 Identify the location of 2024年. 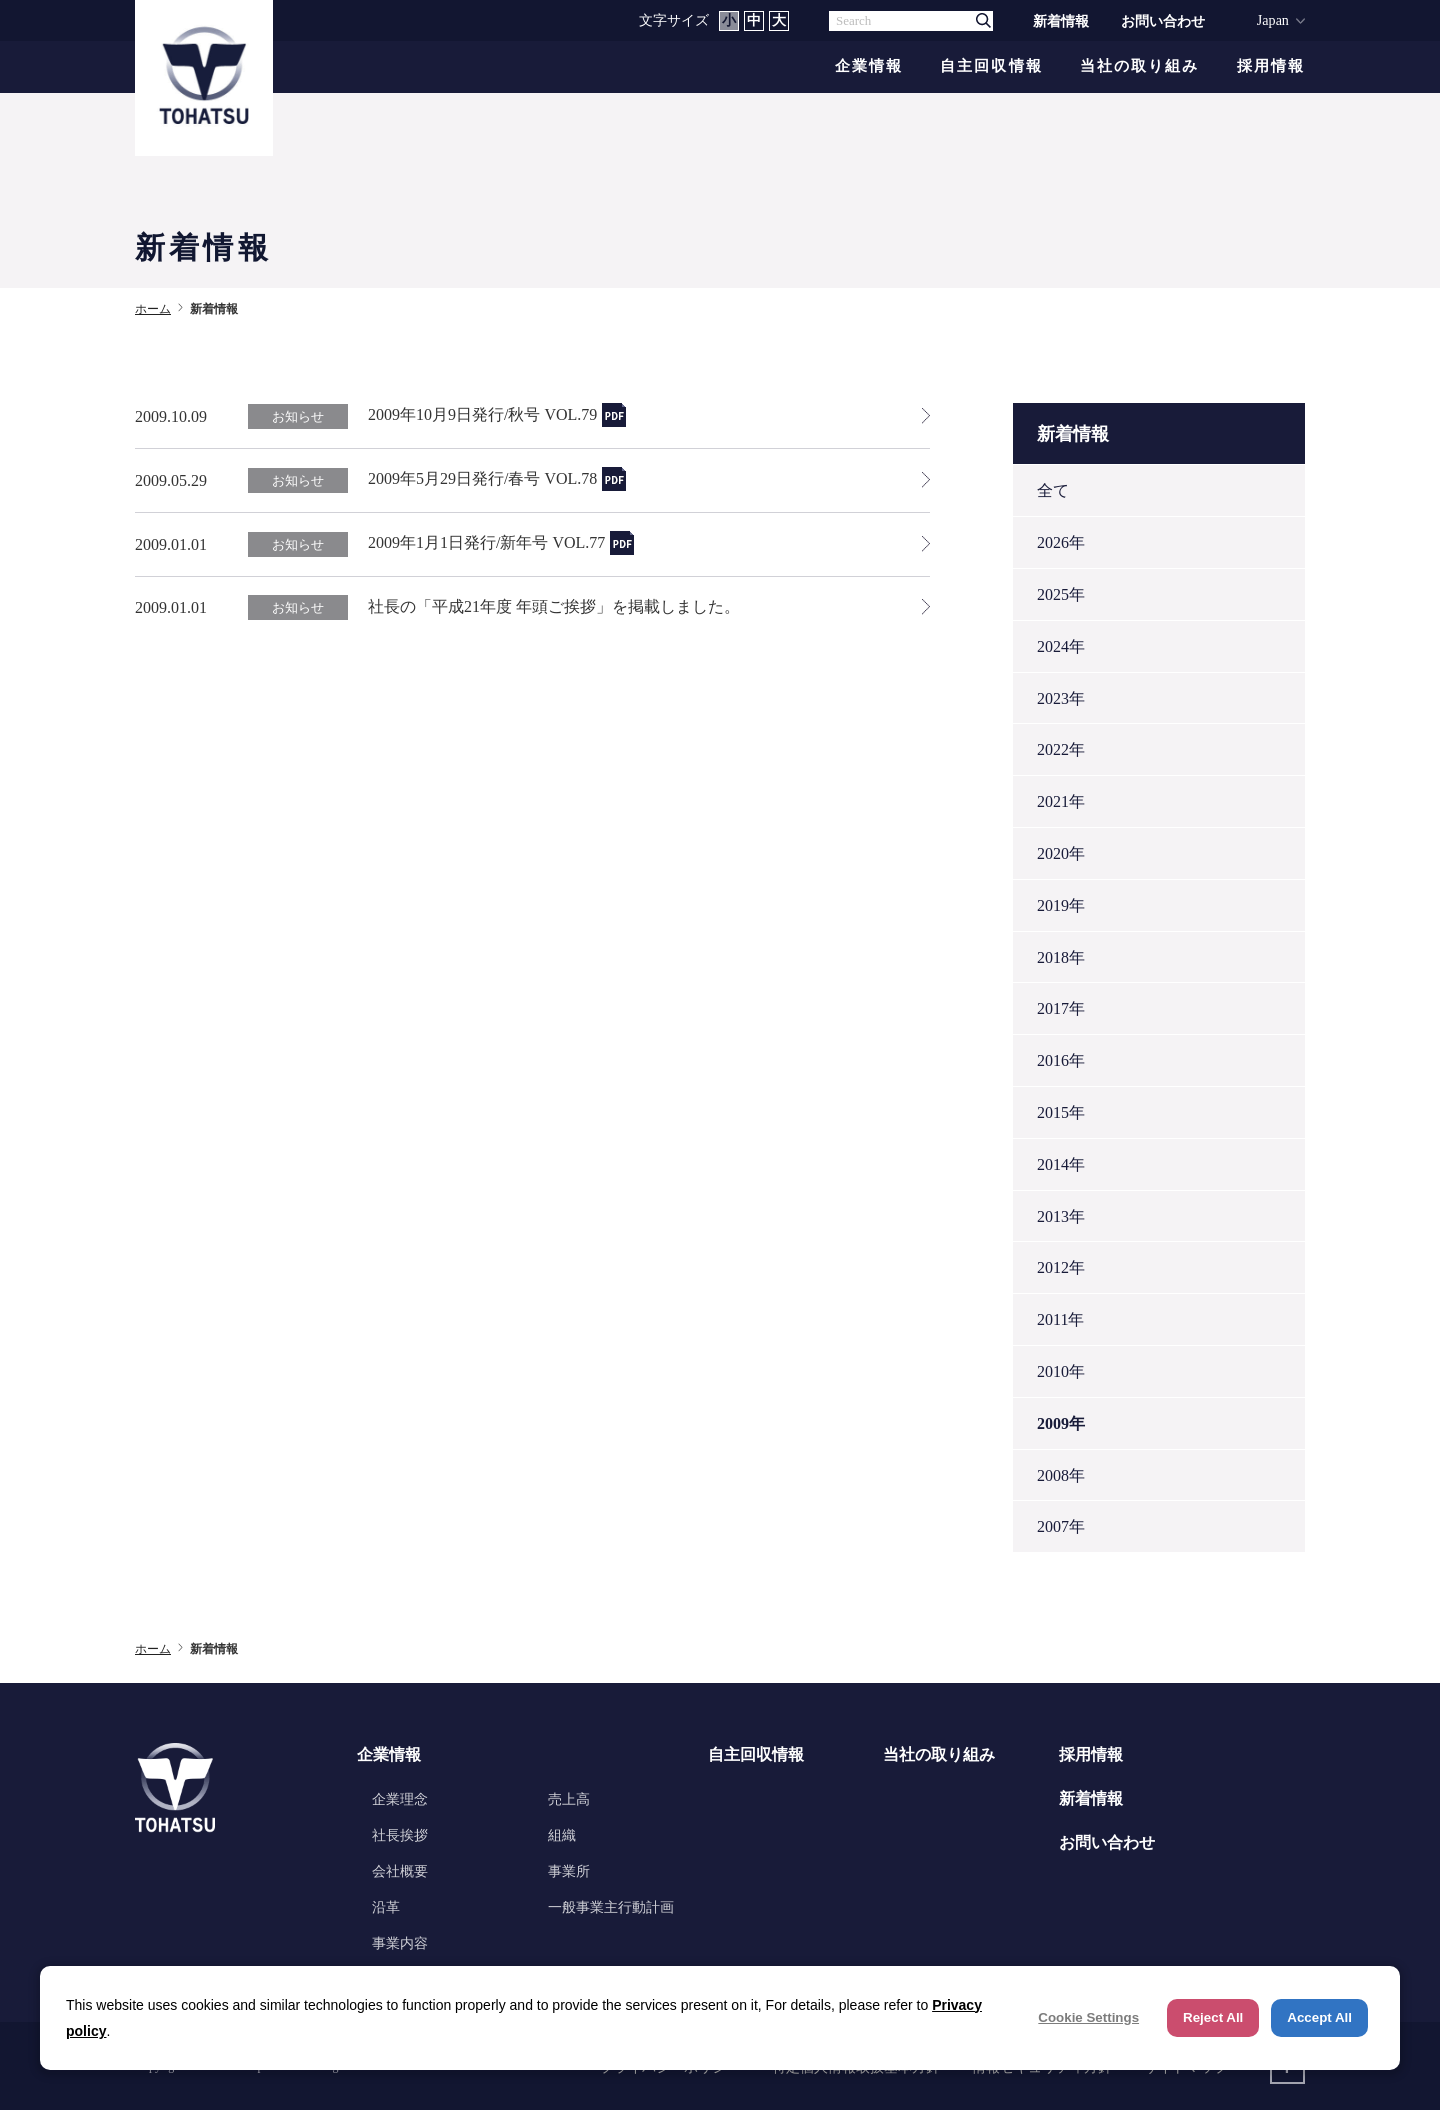
(1061, 646).